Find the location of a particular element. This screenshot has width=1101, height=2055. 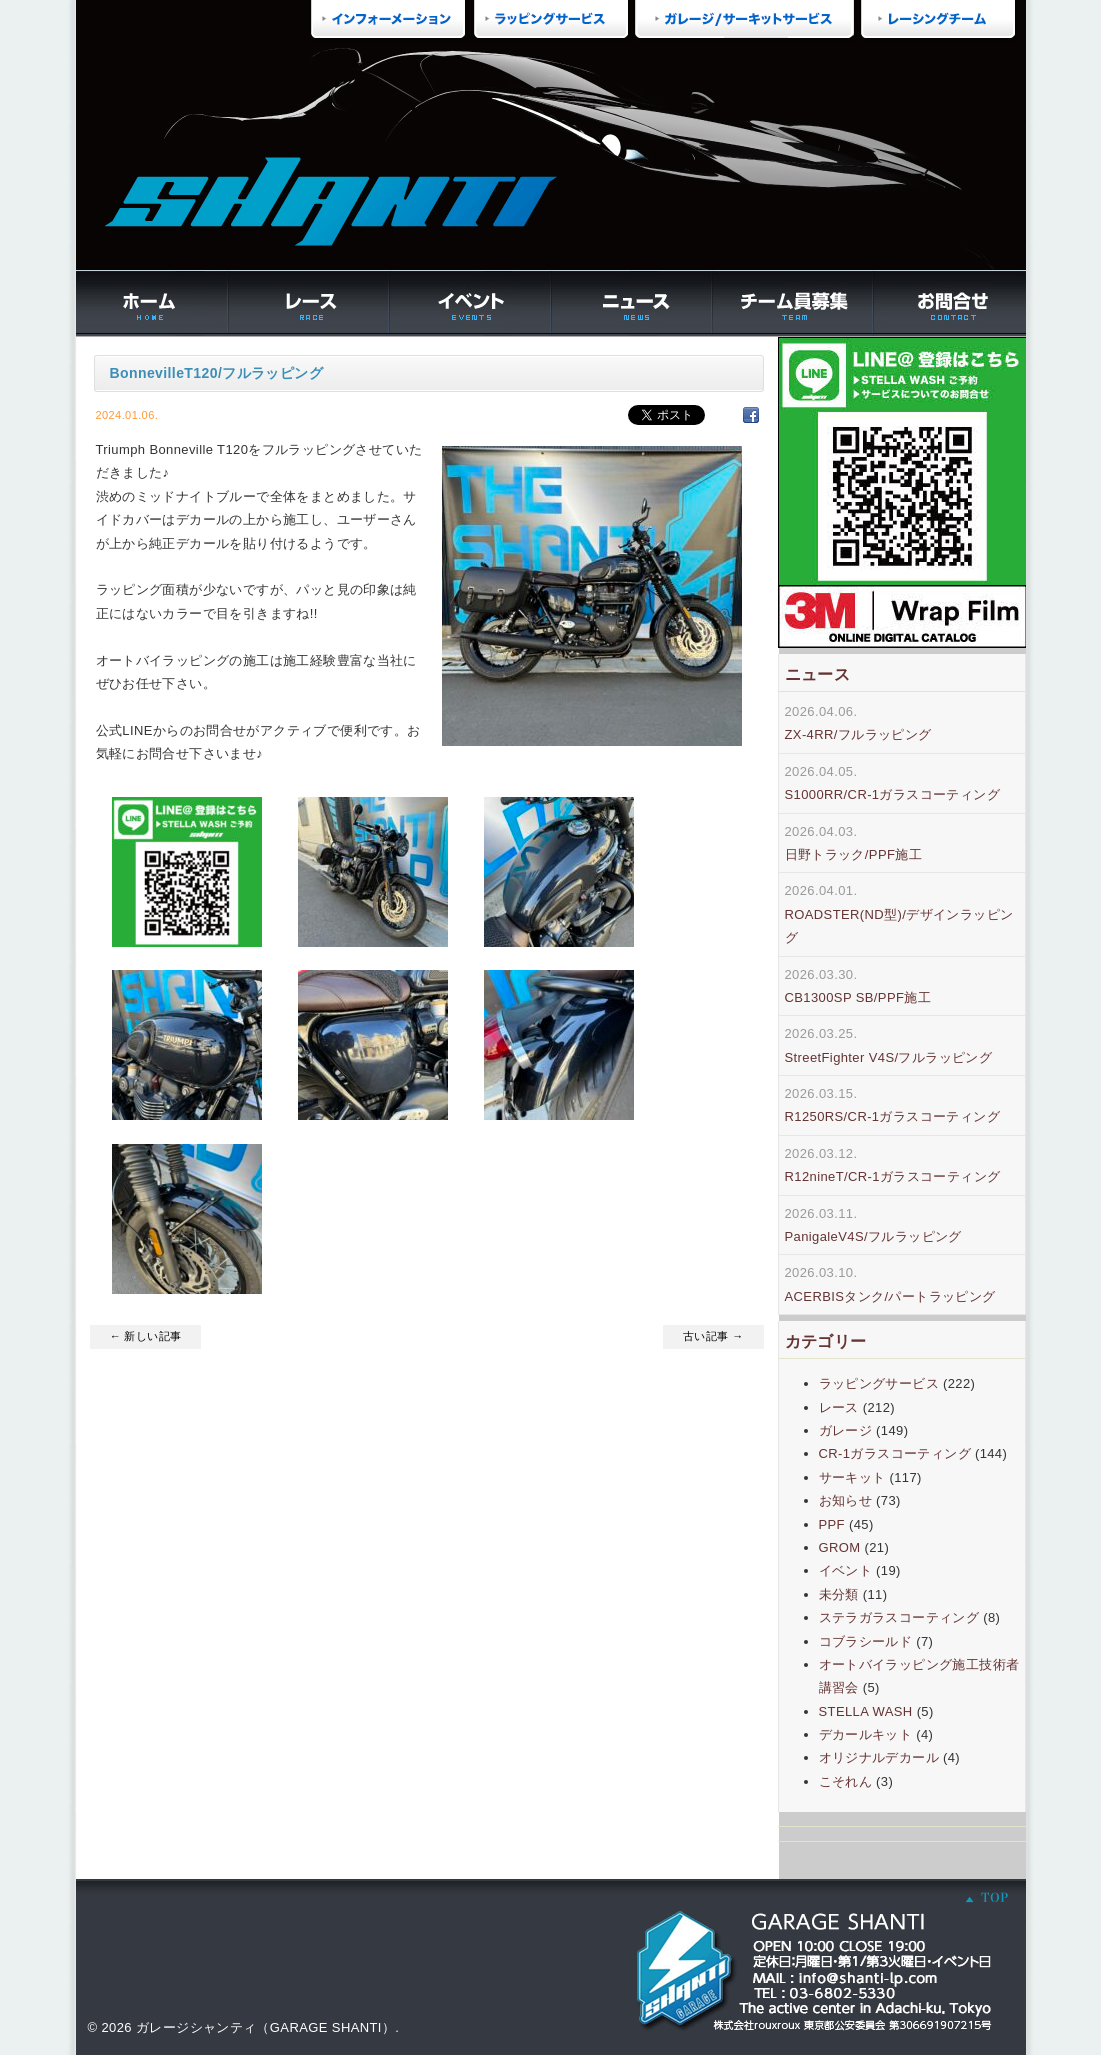

未分類 is located at coordinates (839, 1594).